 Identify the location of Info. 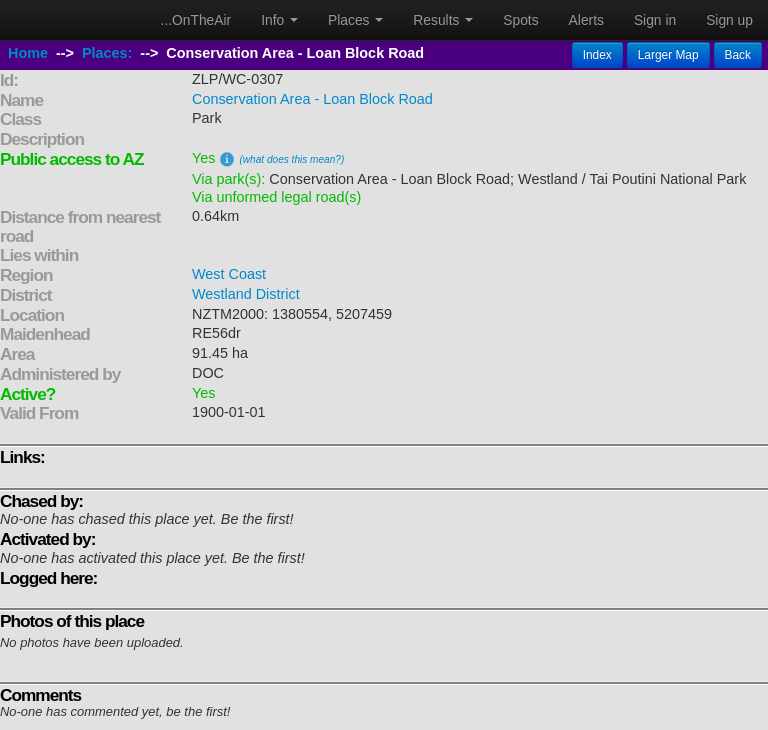
(279, 20).